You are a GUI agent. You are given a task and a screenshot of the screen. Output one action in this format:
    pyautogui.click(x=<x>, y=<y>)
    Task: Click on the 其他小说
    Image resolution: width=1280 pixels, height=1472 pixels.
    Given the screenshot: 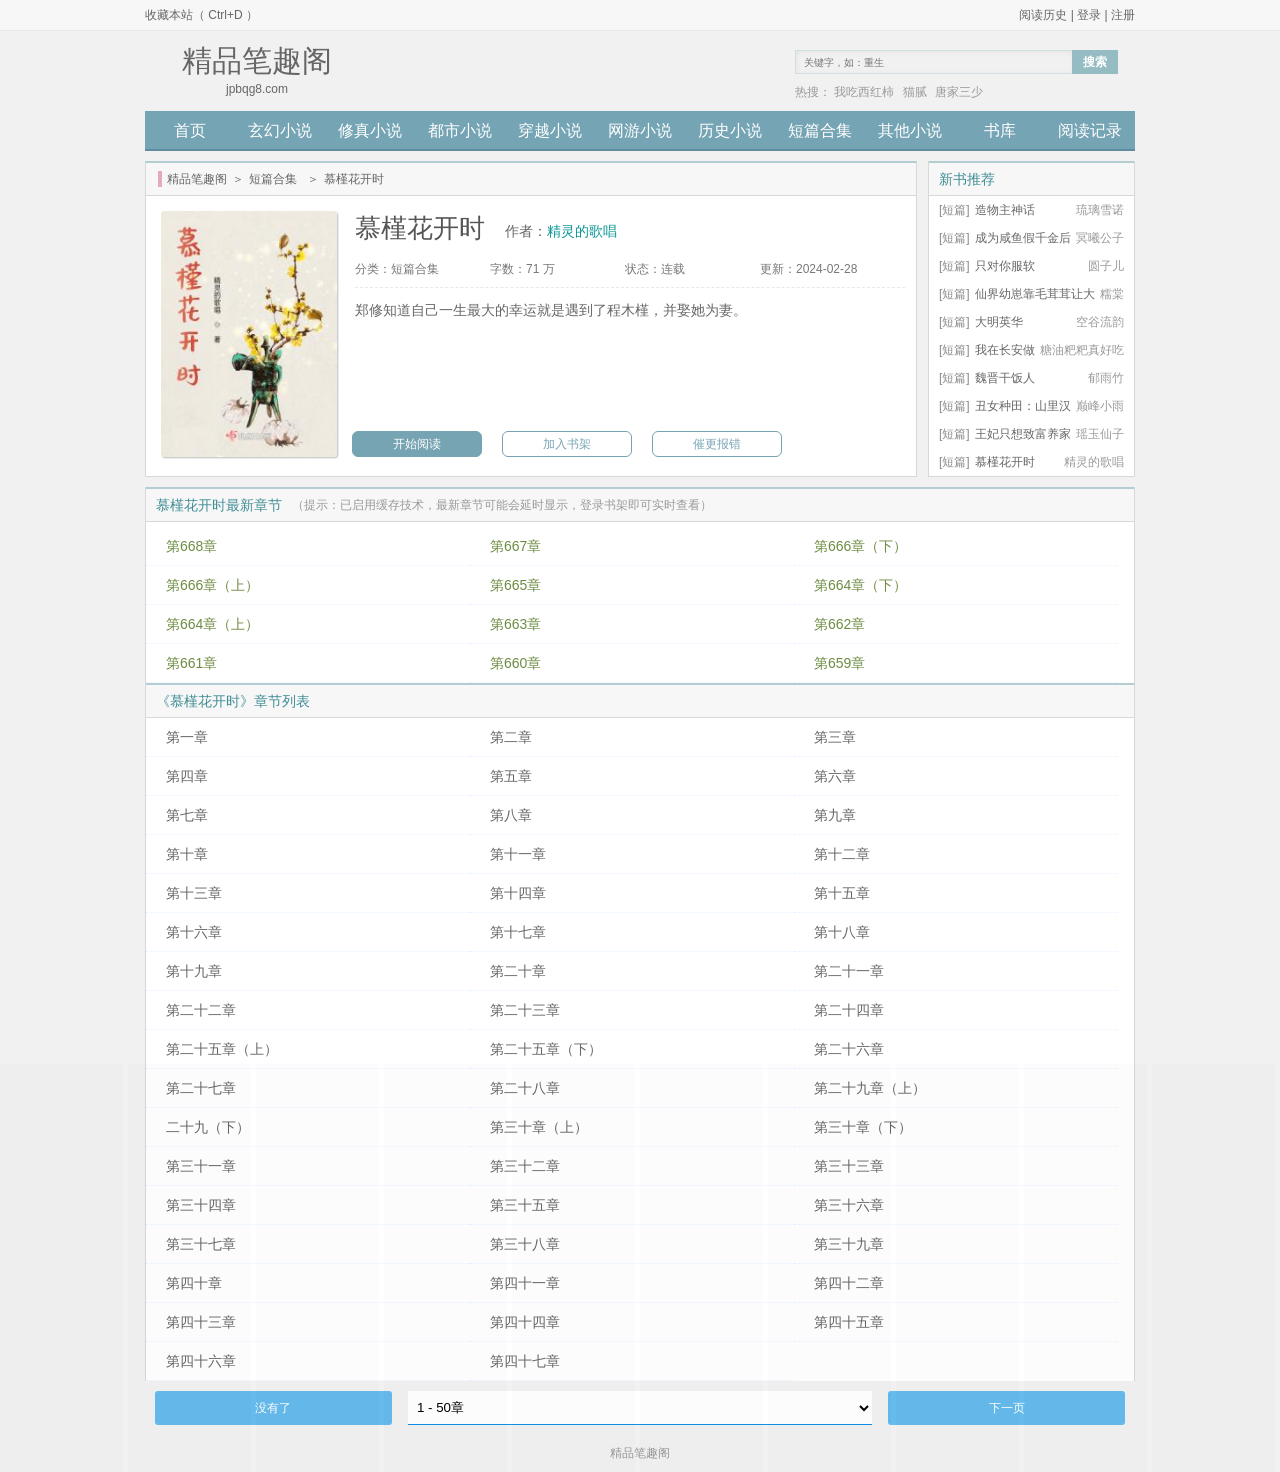 What is the action you would take?
    pyautogui.click(x=910, y=130)
    